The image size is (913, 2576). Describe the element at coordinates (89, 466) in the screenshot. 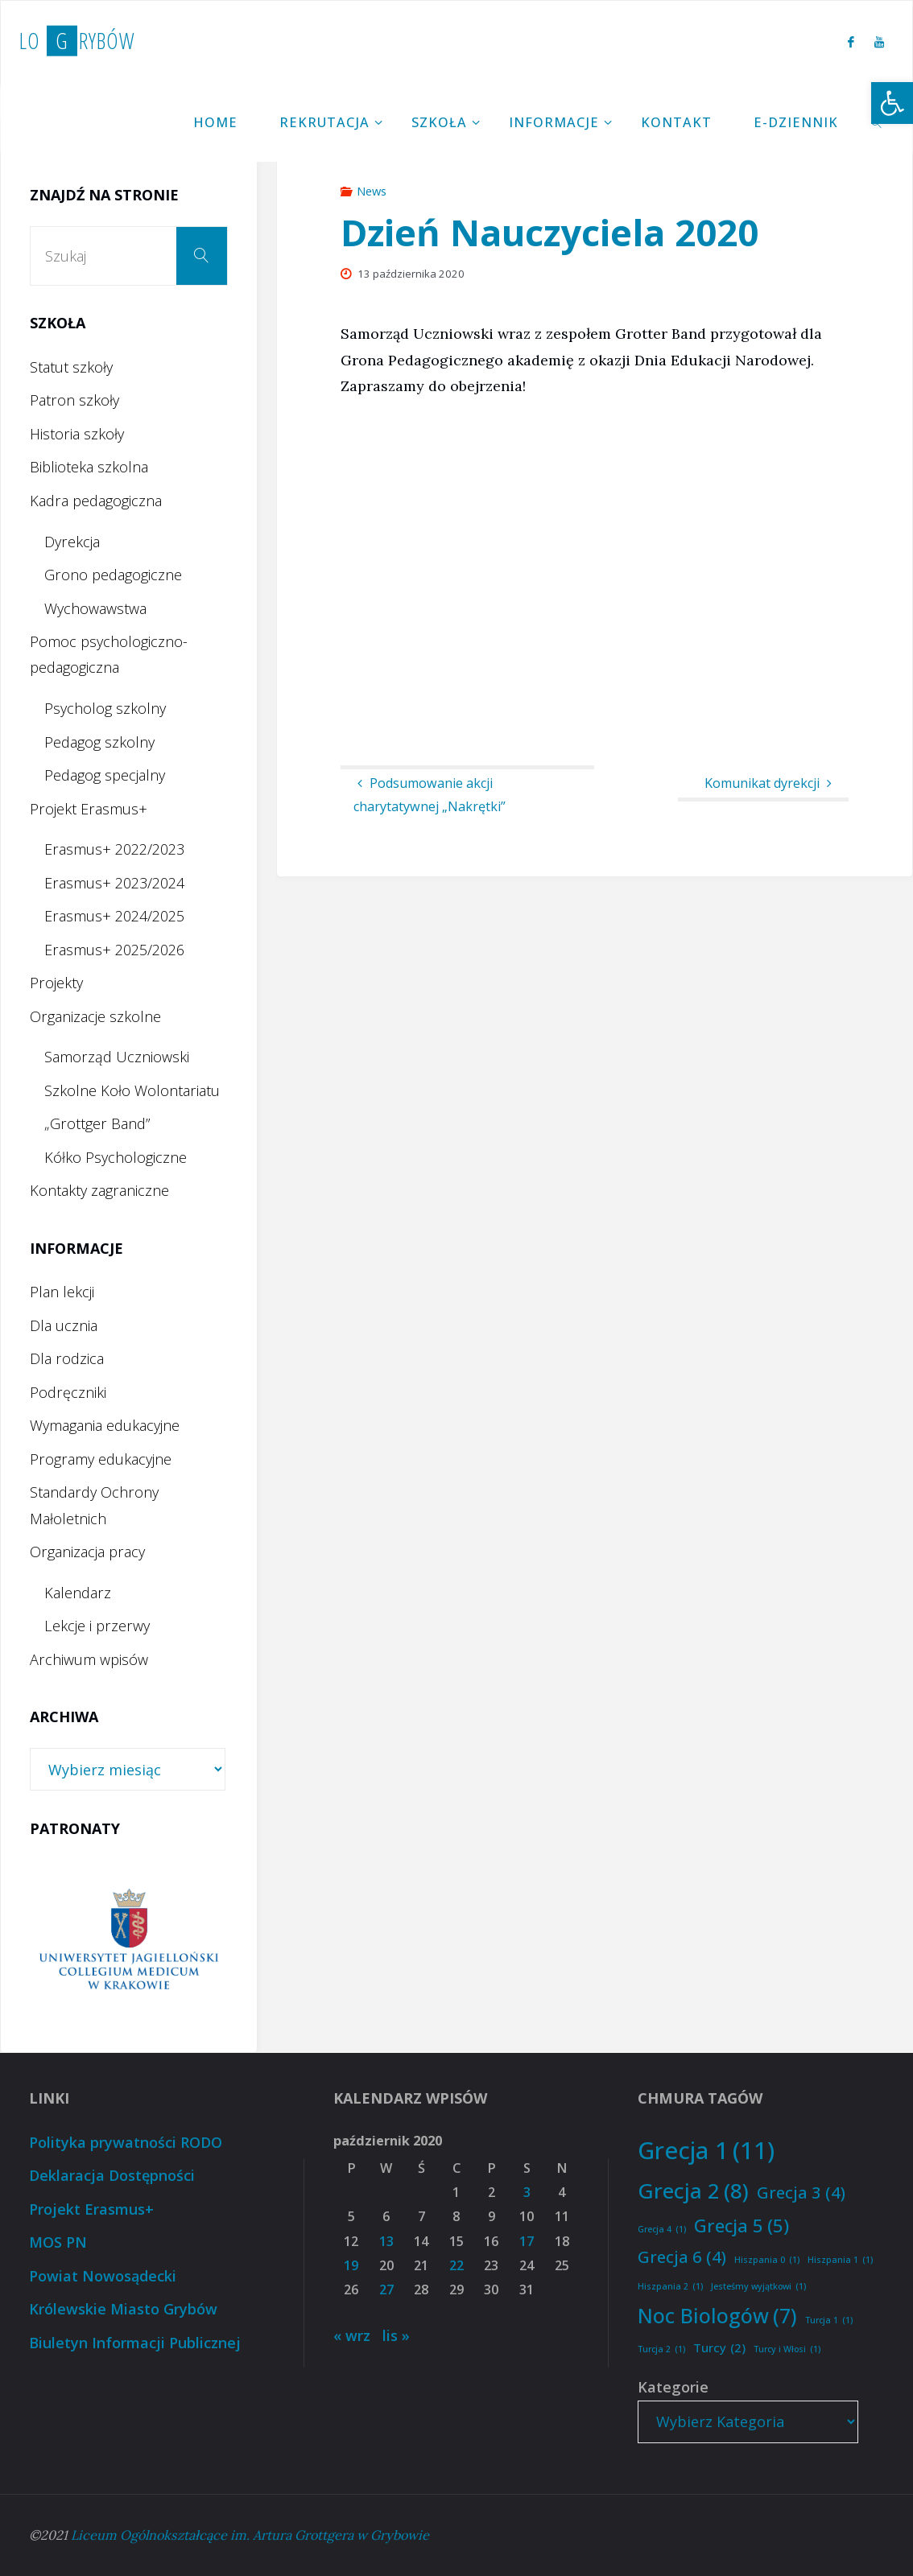

I see `Biblioteka szkolna` at that location.